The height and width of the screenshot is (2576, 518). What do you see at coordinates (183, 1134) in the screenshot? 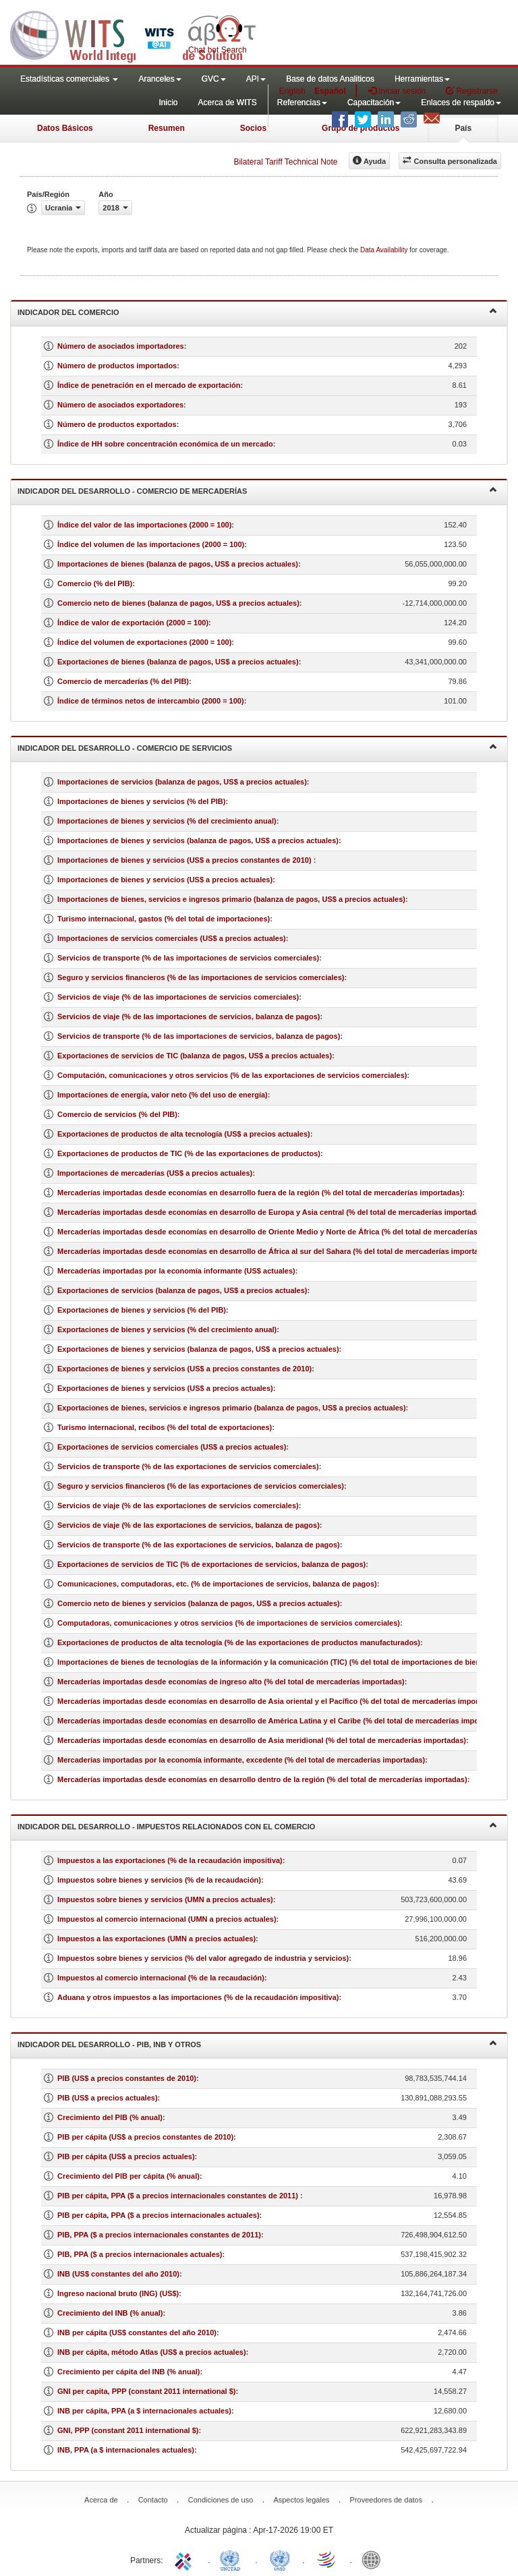
I see `Exportaciones de productos de alta tecnología (US$ a precios actuales)` at bounding box center [183, 1134].